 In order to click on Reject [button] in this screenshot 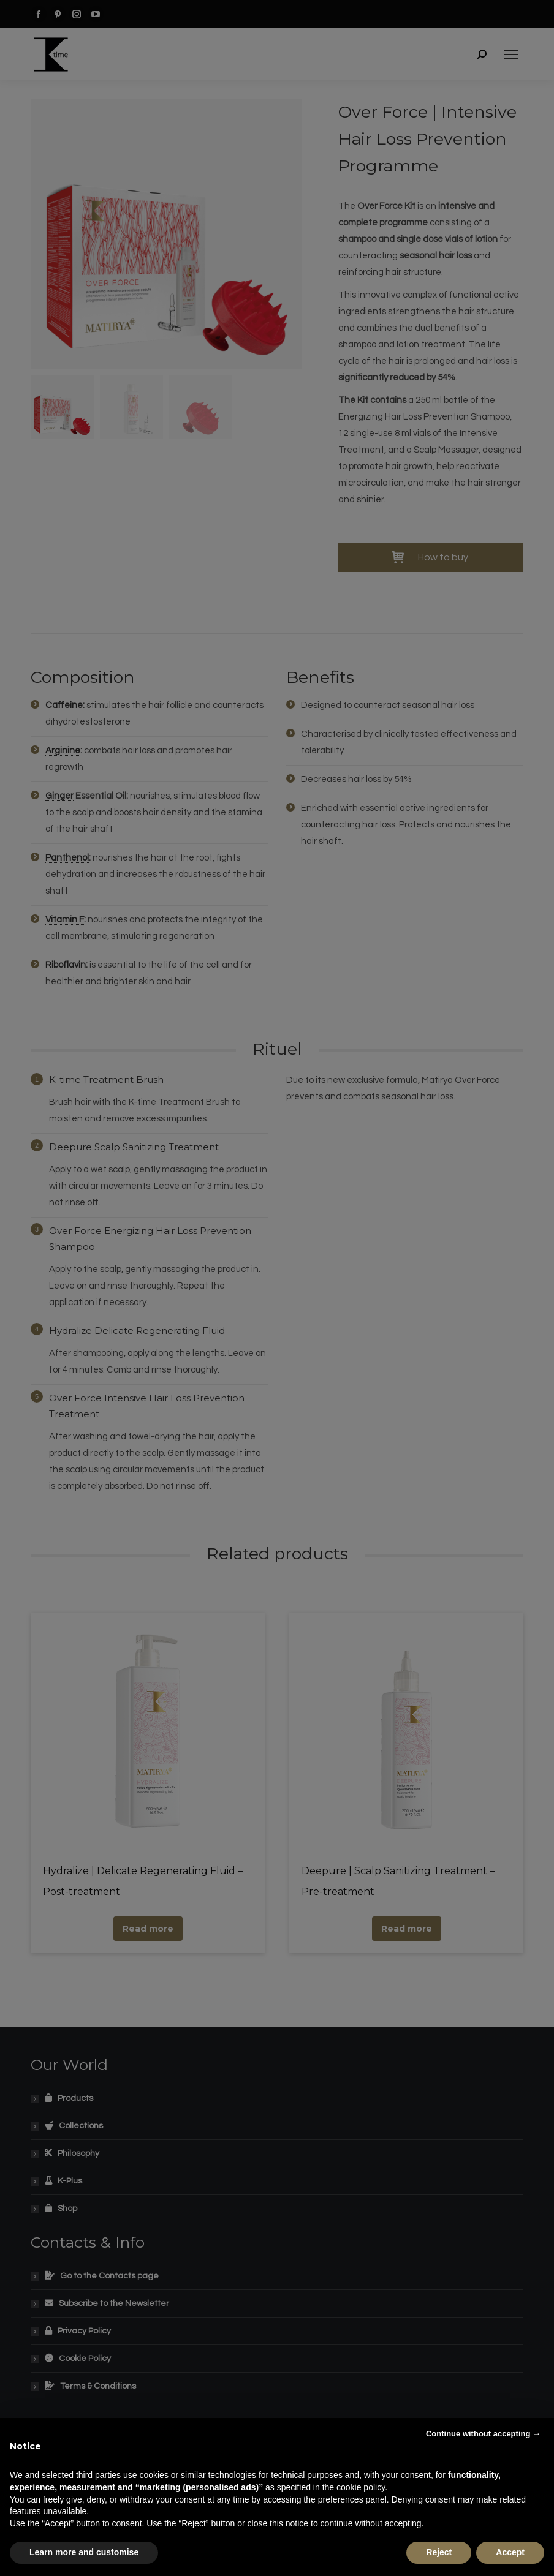, I will do `click(439, 2552)`.